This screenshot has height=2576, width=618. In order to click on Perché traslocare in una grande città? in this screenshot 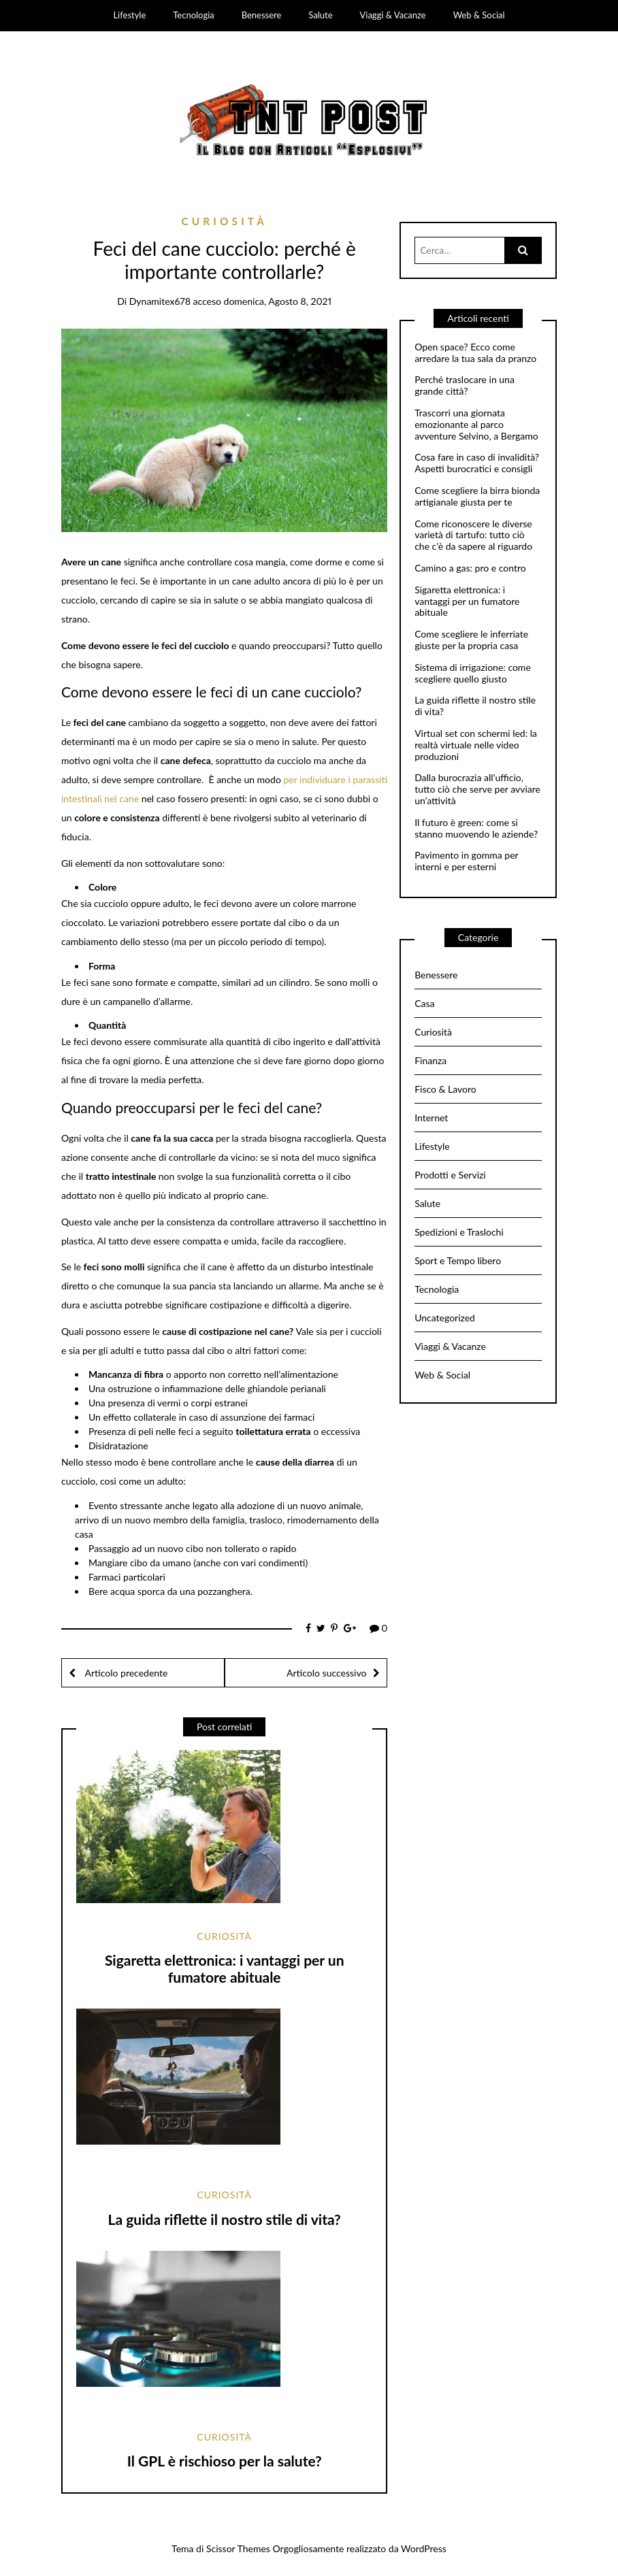, I will do `click(464, 385)`.